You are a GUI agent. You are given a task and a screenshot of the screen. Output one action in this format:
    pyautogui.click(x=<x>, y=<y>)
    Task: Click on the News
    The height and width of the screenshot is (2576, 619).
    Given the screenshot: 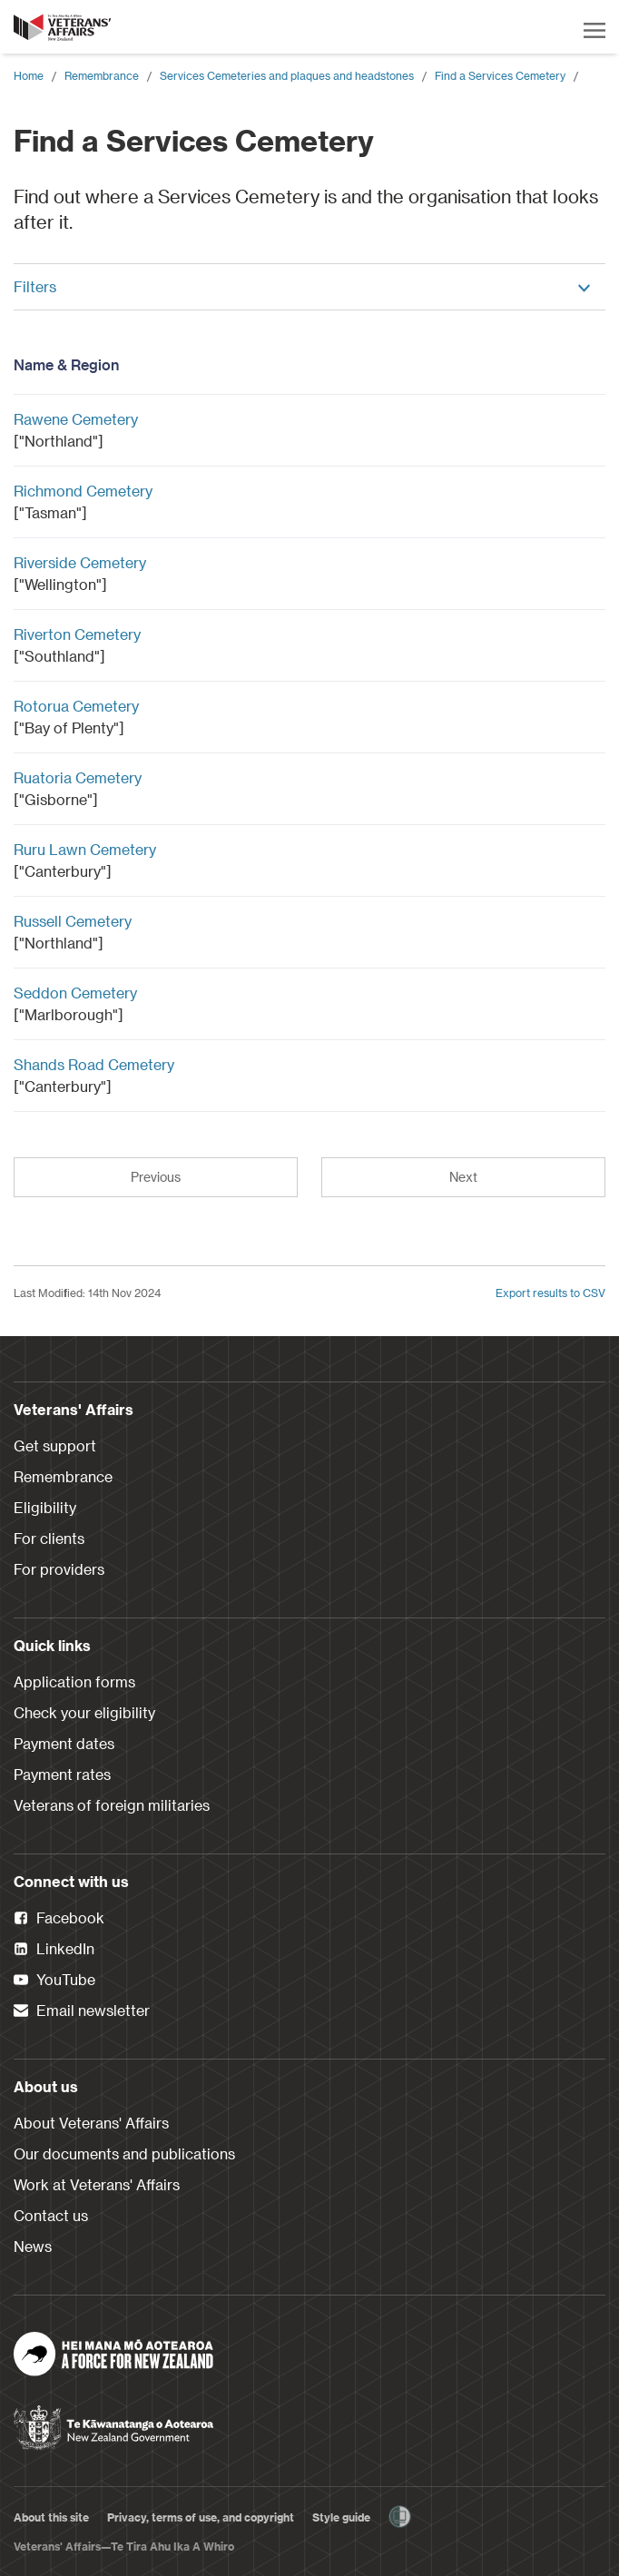 What is the action you would take?
    pyautogui.click(x=33, y=2246)
    